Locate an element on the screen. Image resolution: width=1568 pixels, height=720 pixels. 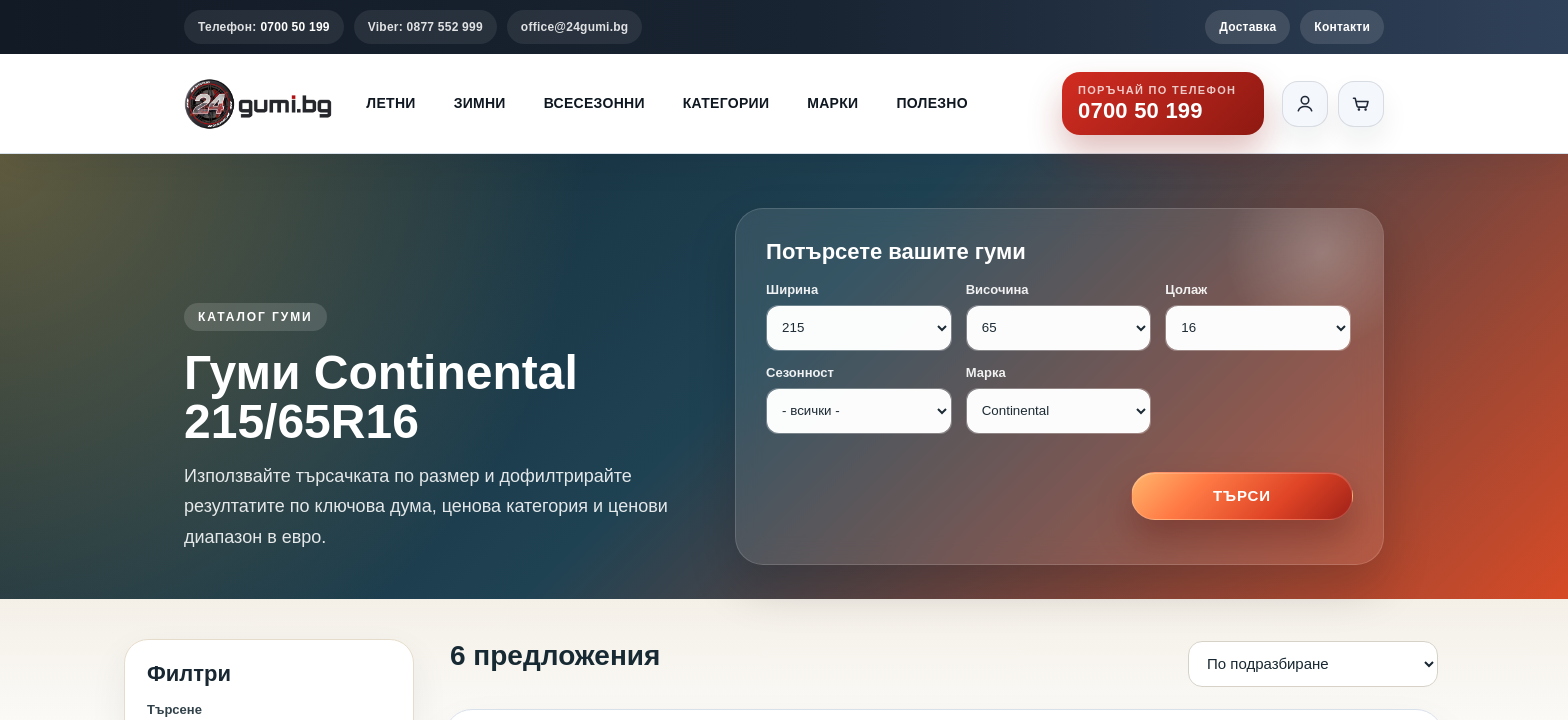
Търсене is located at coordinates (174, 709).